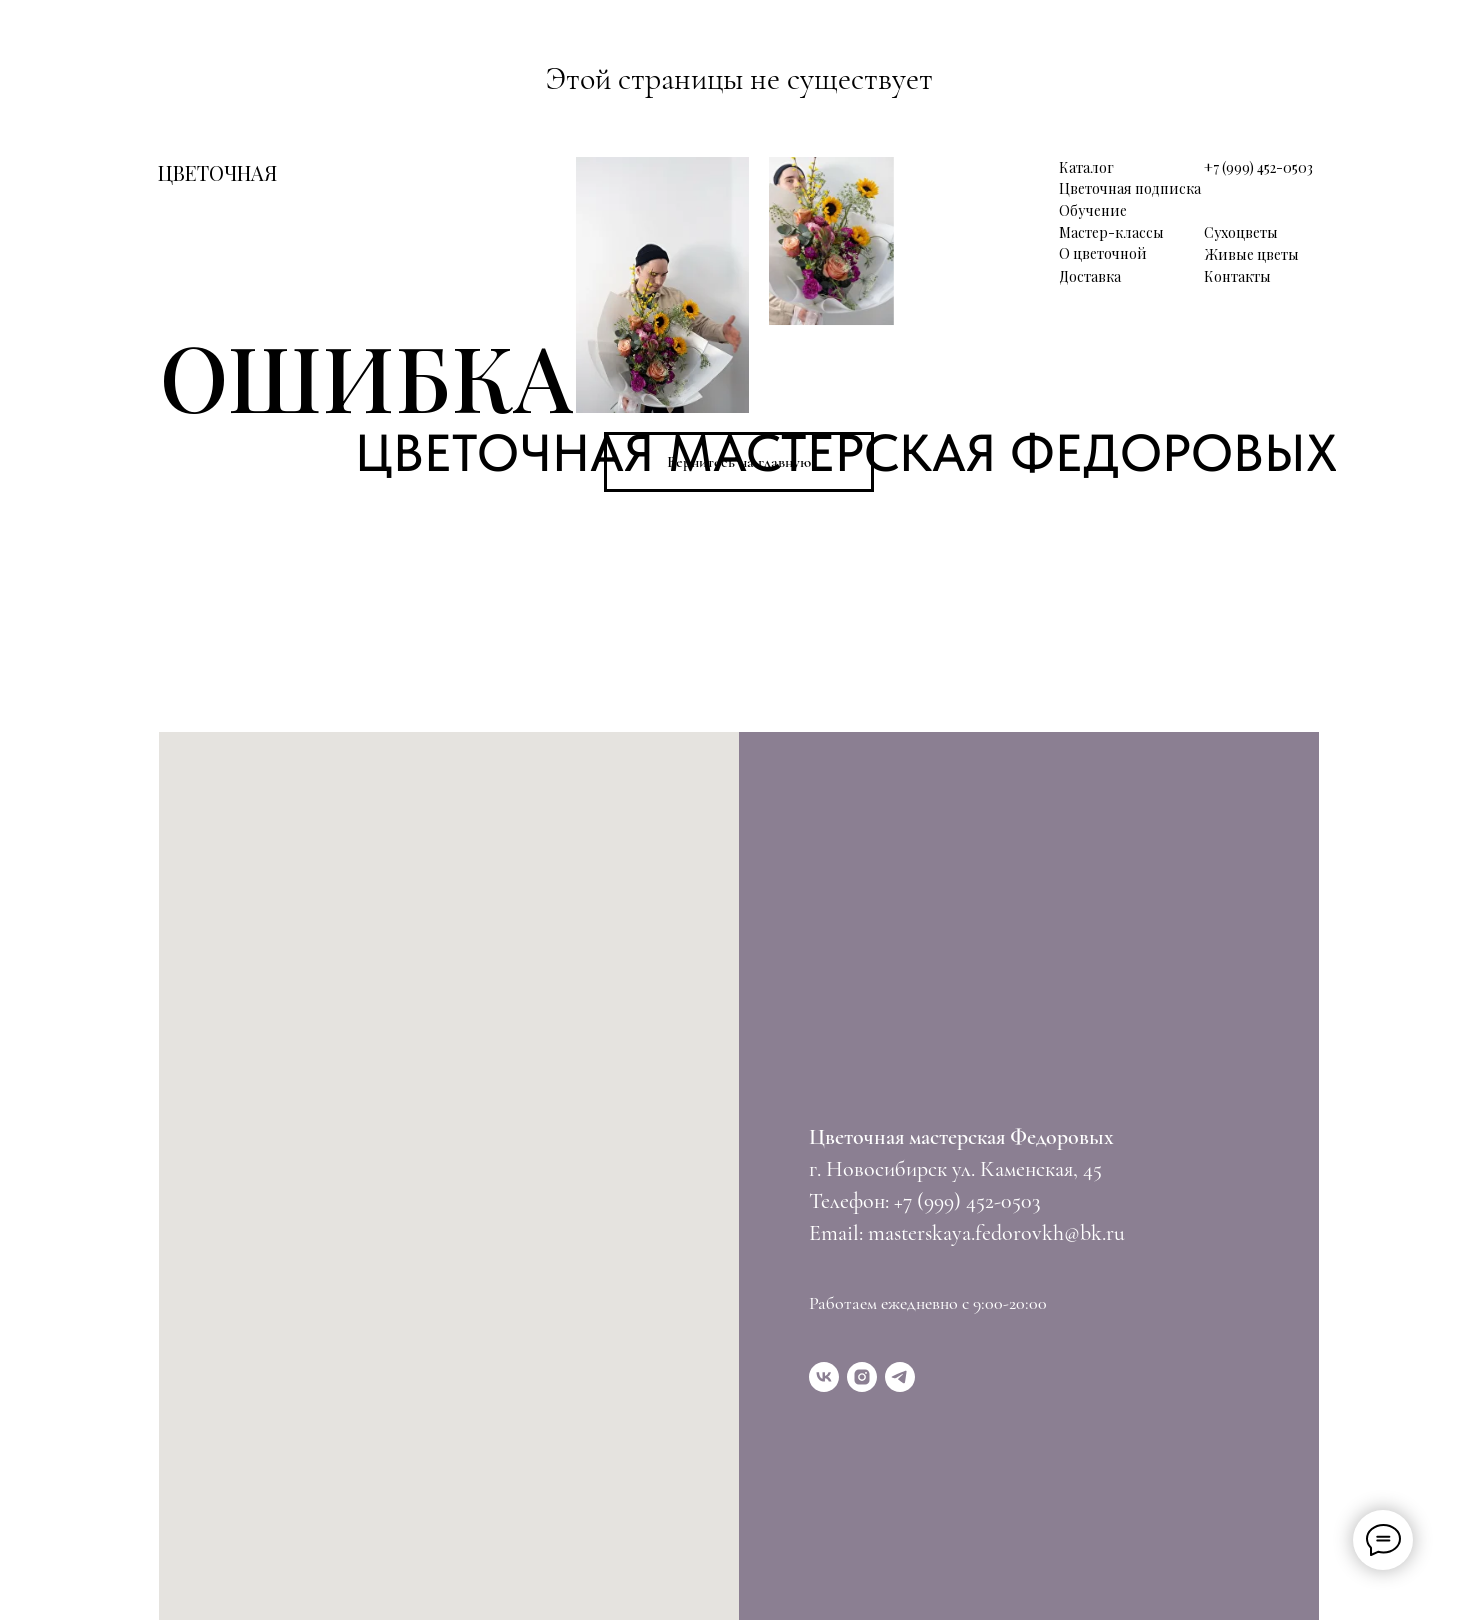  I want to click on Обучение, so click(1093, 210).